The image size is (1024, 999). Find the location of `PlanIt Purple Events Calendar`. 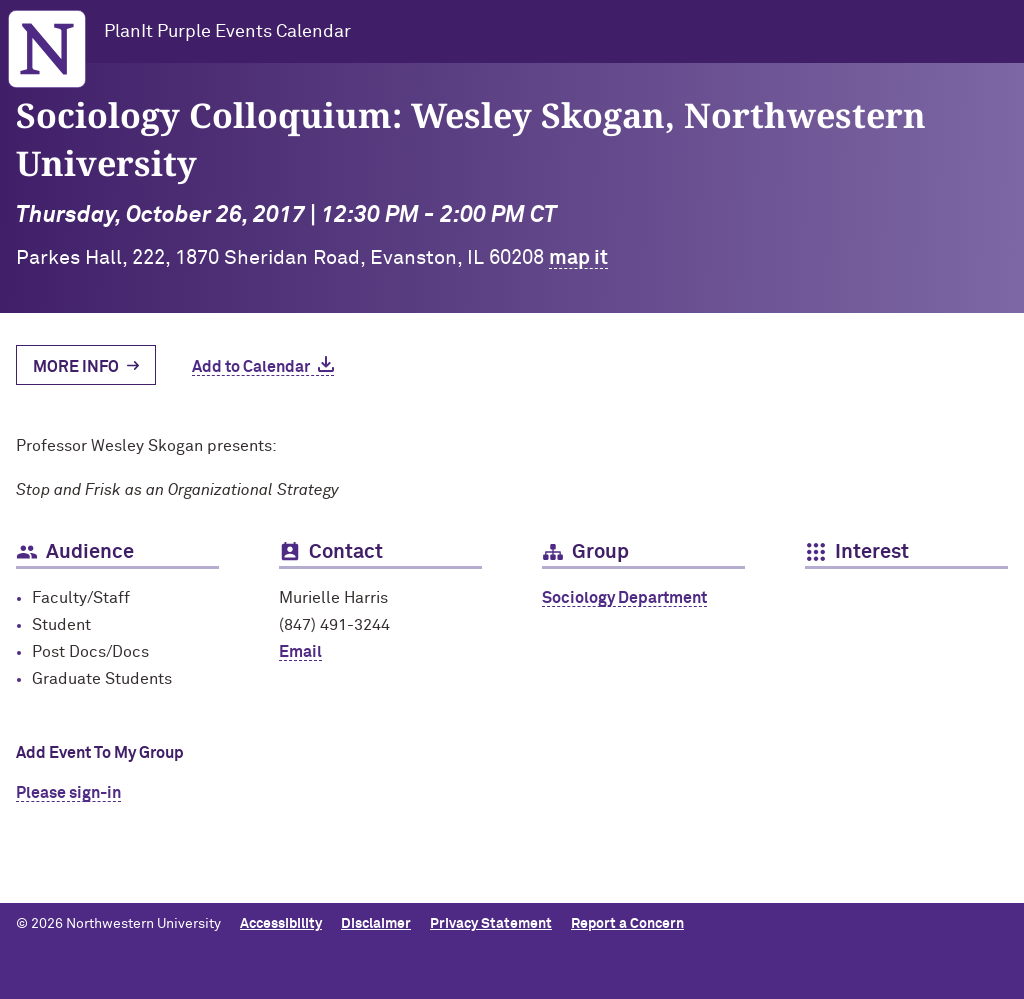

PlanIt Purple Events Calendar is located at coordinates (227, 32).